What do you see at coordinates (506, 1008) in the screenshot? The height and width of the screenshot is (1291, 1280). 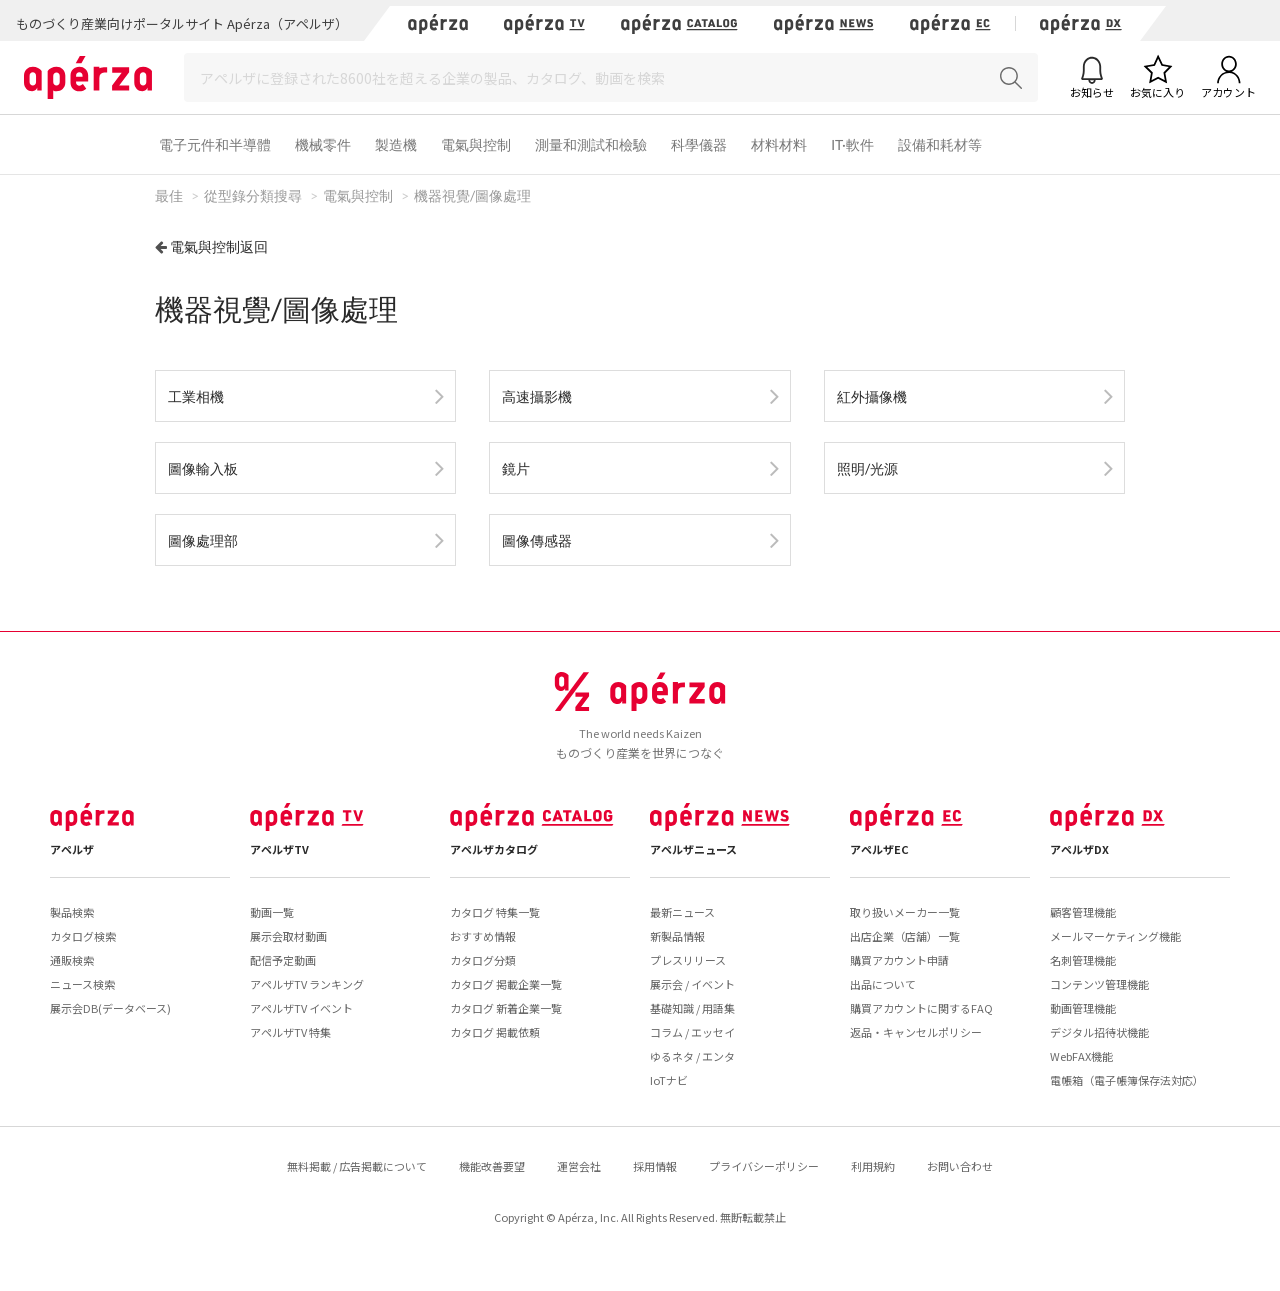 I see `カタログ 新着企業一覧` at bounding box center [506, 1008].